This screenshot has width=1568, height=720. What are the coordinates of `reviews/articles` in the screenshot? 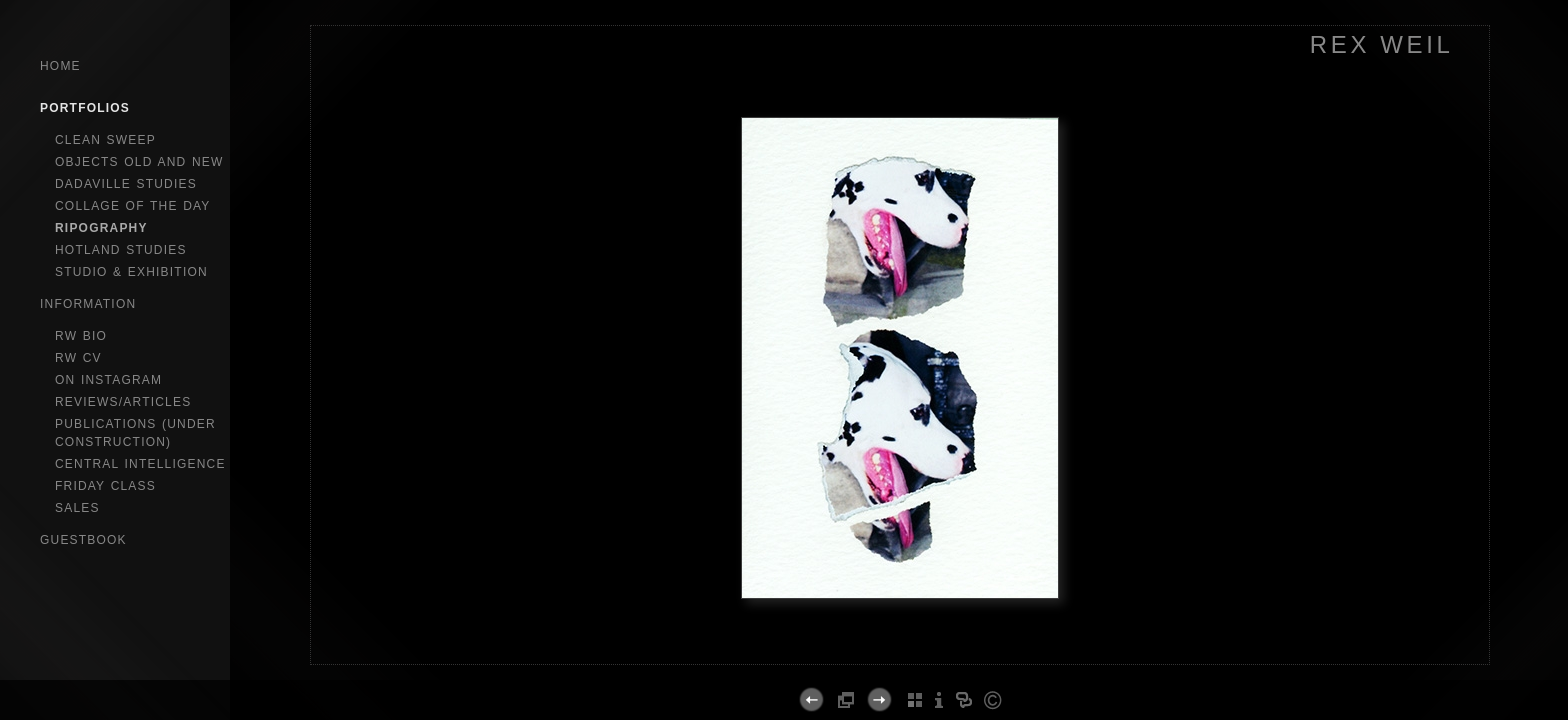 It's located at (123, 402).